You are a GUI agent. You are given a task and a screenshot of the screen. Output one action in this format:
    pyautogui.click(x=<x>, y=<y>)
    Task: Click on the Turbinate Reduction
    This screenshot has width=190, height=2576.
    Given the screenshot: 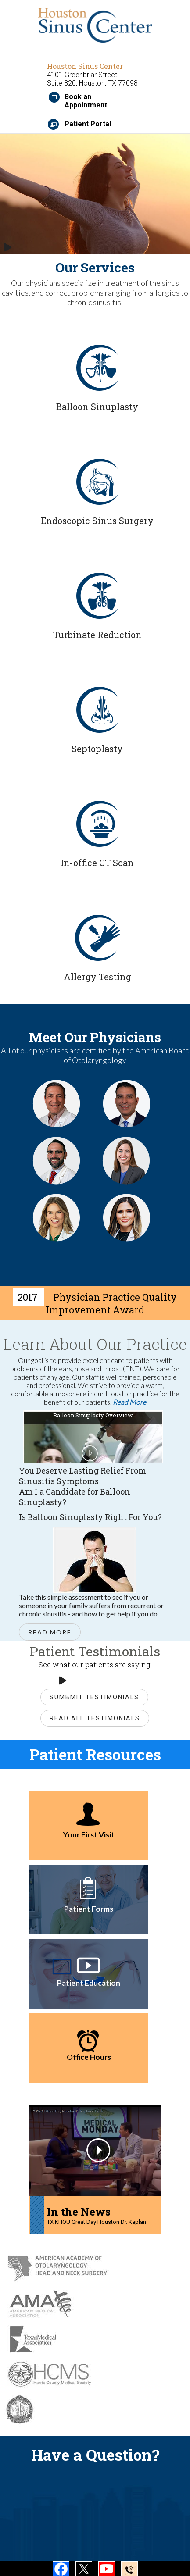 What is the action you would take?
    pyautogui.click(x=97, y=634)
    